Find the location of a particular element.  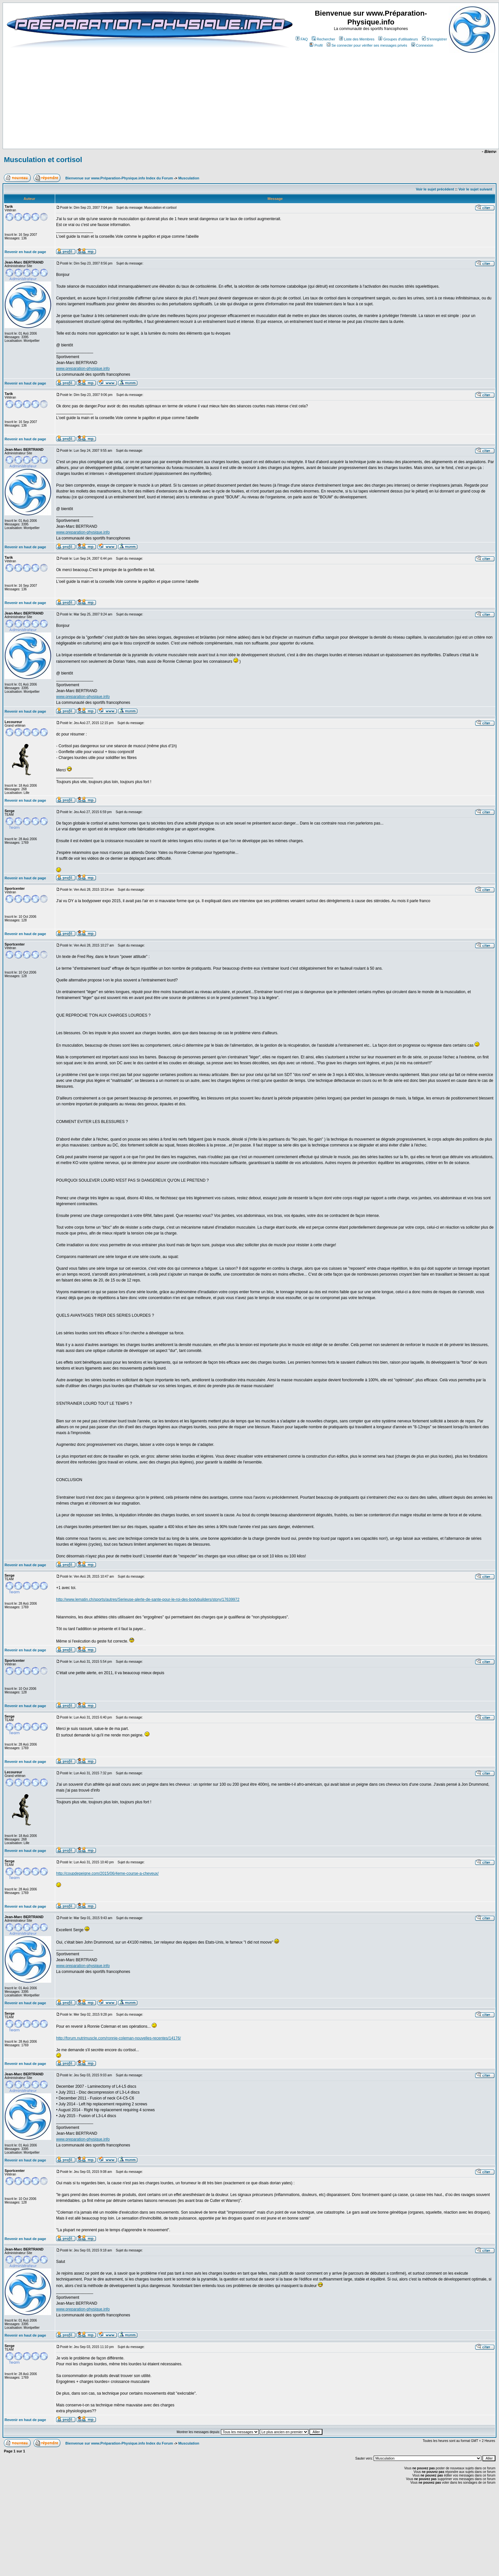

Musculation is located at coordinates (188, 178).